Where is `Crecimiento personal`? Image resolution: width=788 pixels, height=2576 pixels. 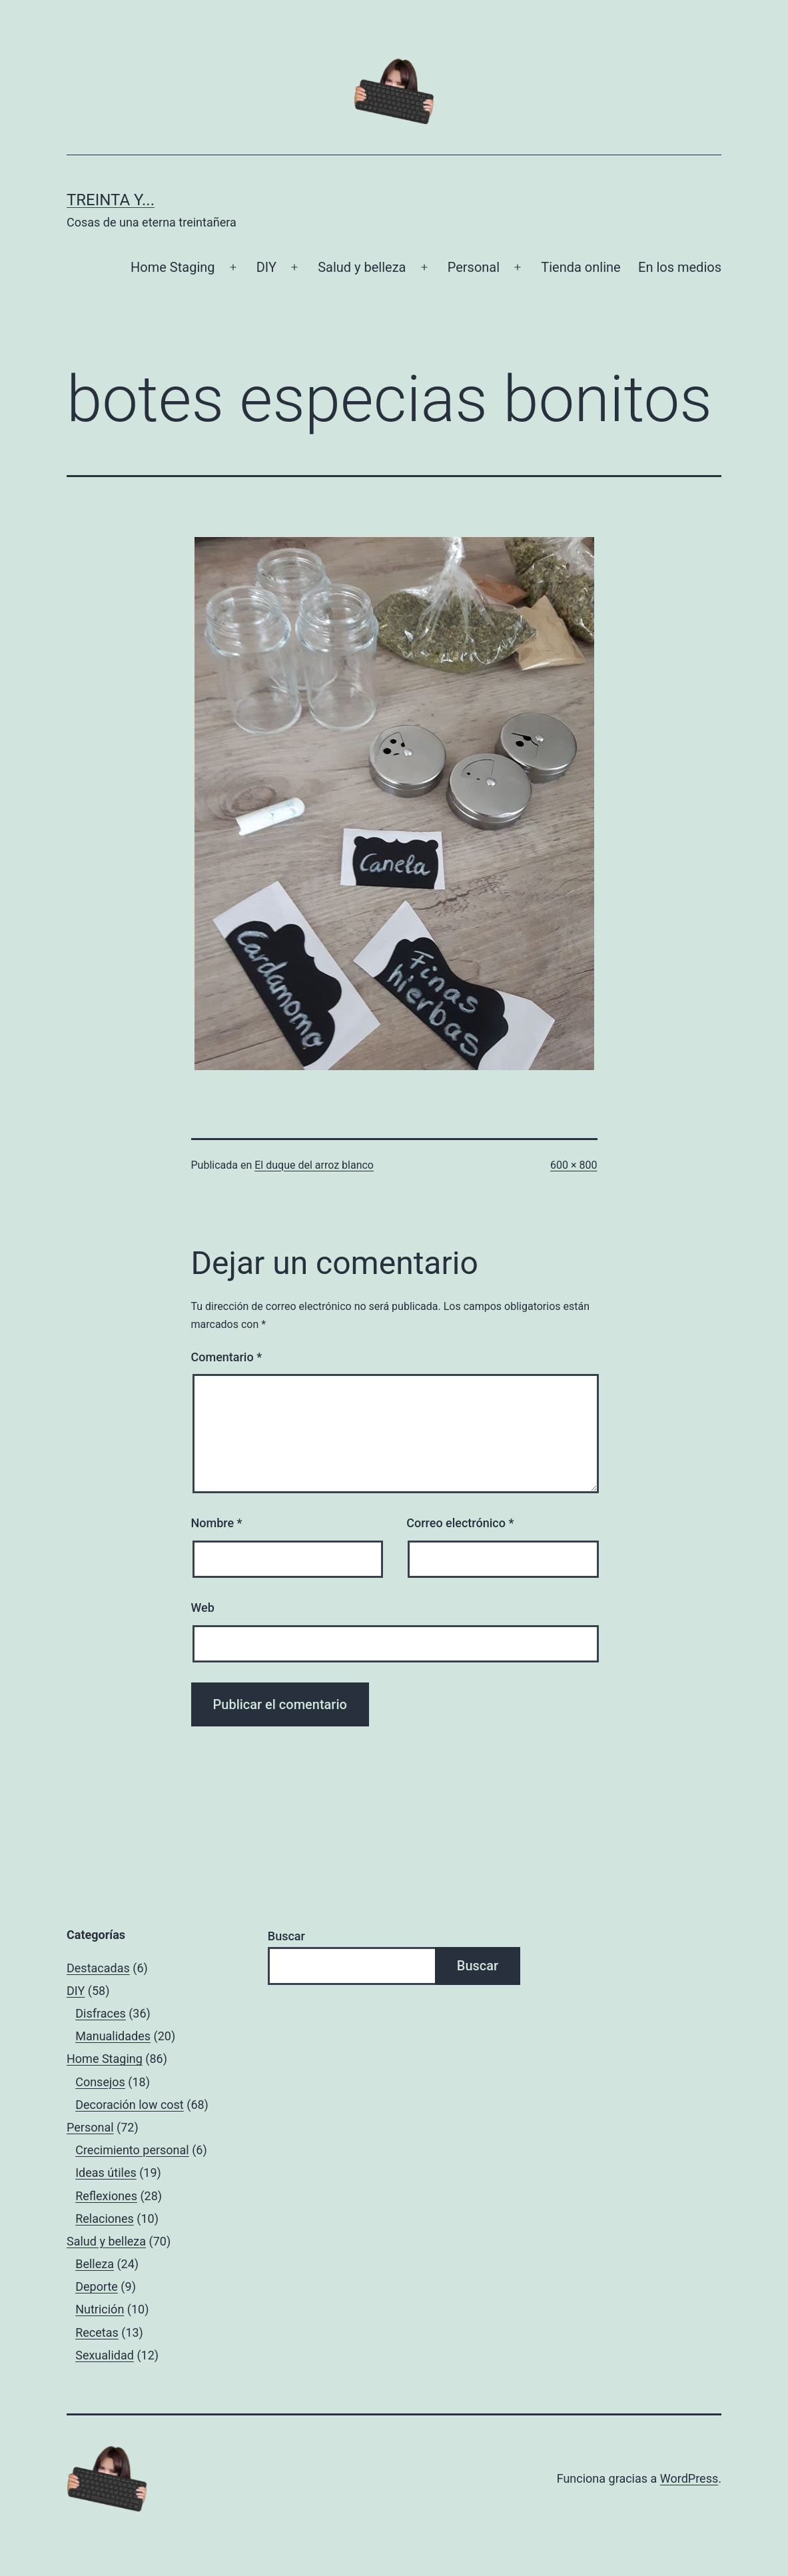 Crecimiento personal is located at coordinates (132, 2150).